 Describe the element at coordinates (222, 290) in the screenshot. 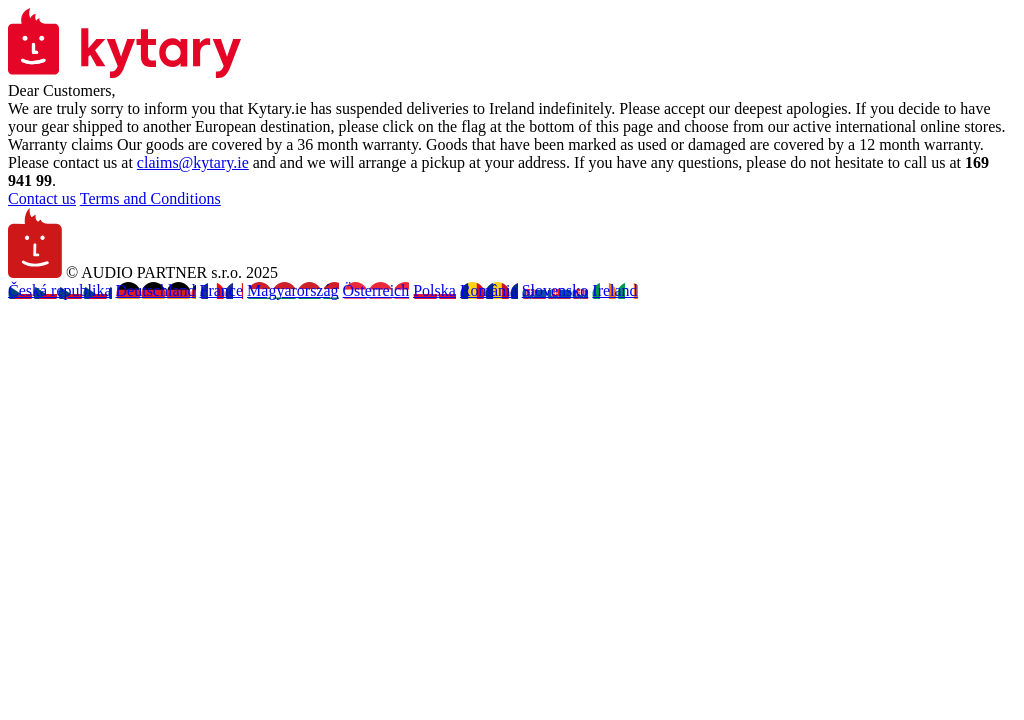

I see `France` at that location.